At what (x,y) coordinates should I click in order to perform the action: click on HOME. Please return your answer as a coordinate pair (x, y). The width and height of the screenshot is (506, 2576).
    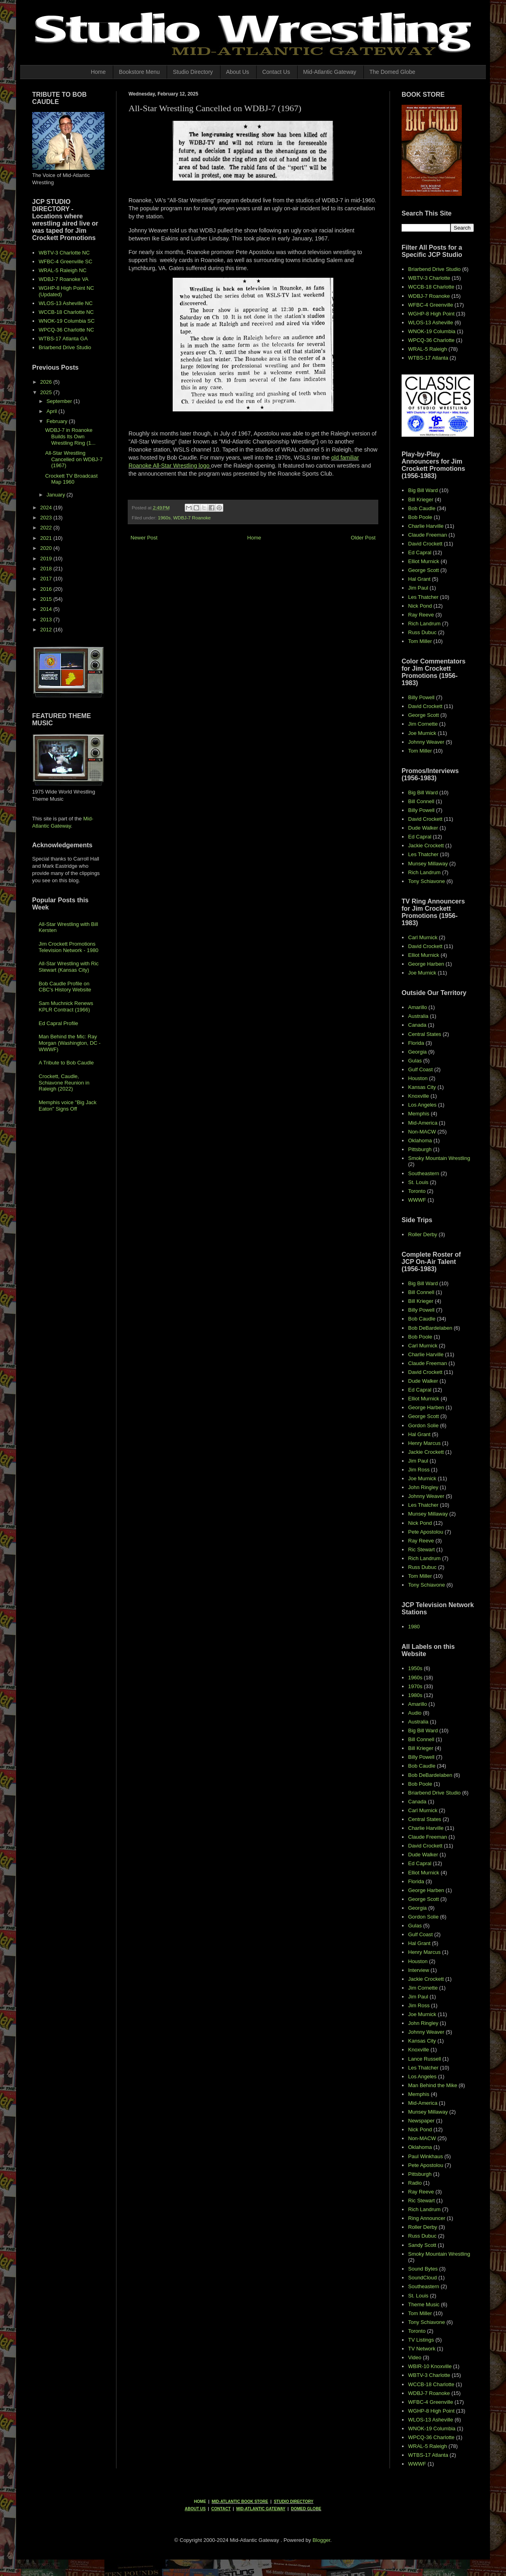
    Looking at the image, I should click on (200, 2501).